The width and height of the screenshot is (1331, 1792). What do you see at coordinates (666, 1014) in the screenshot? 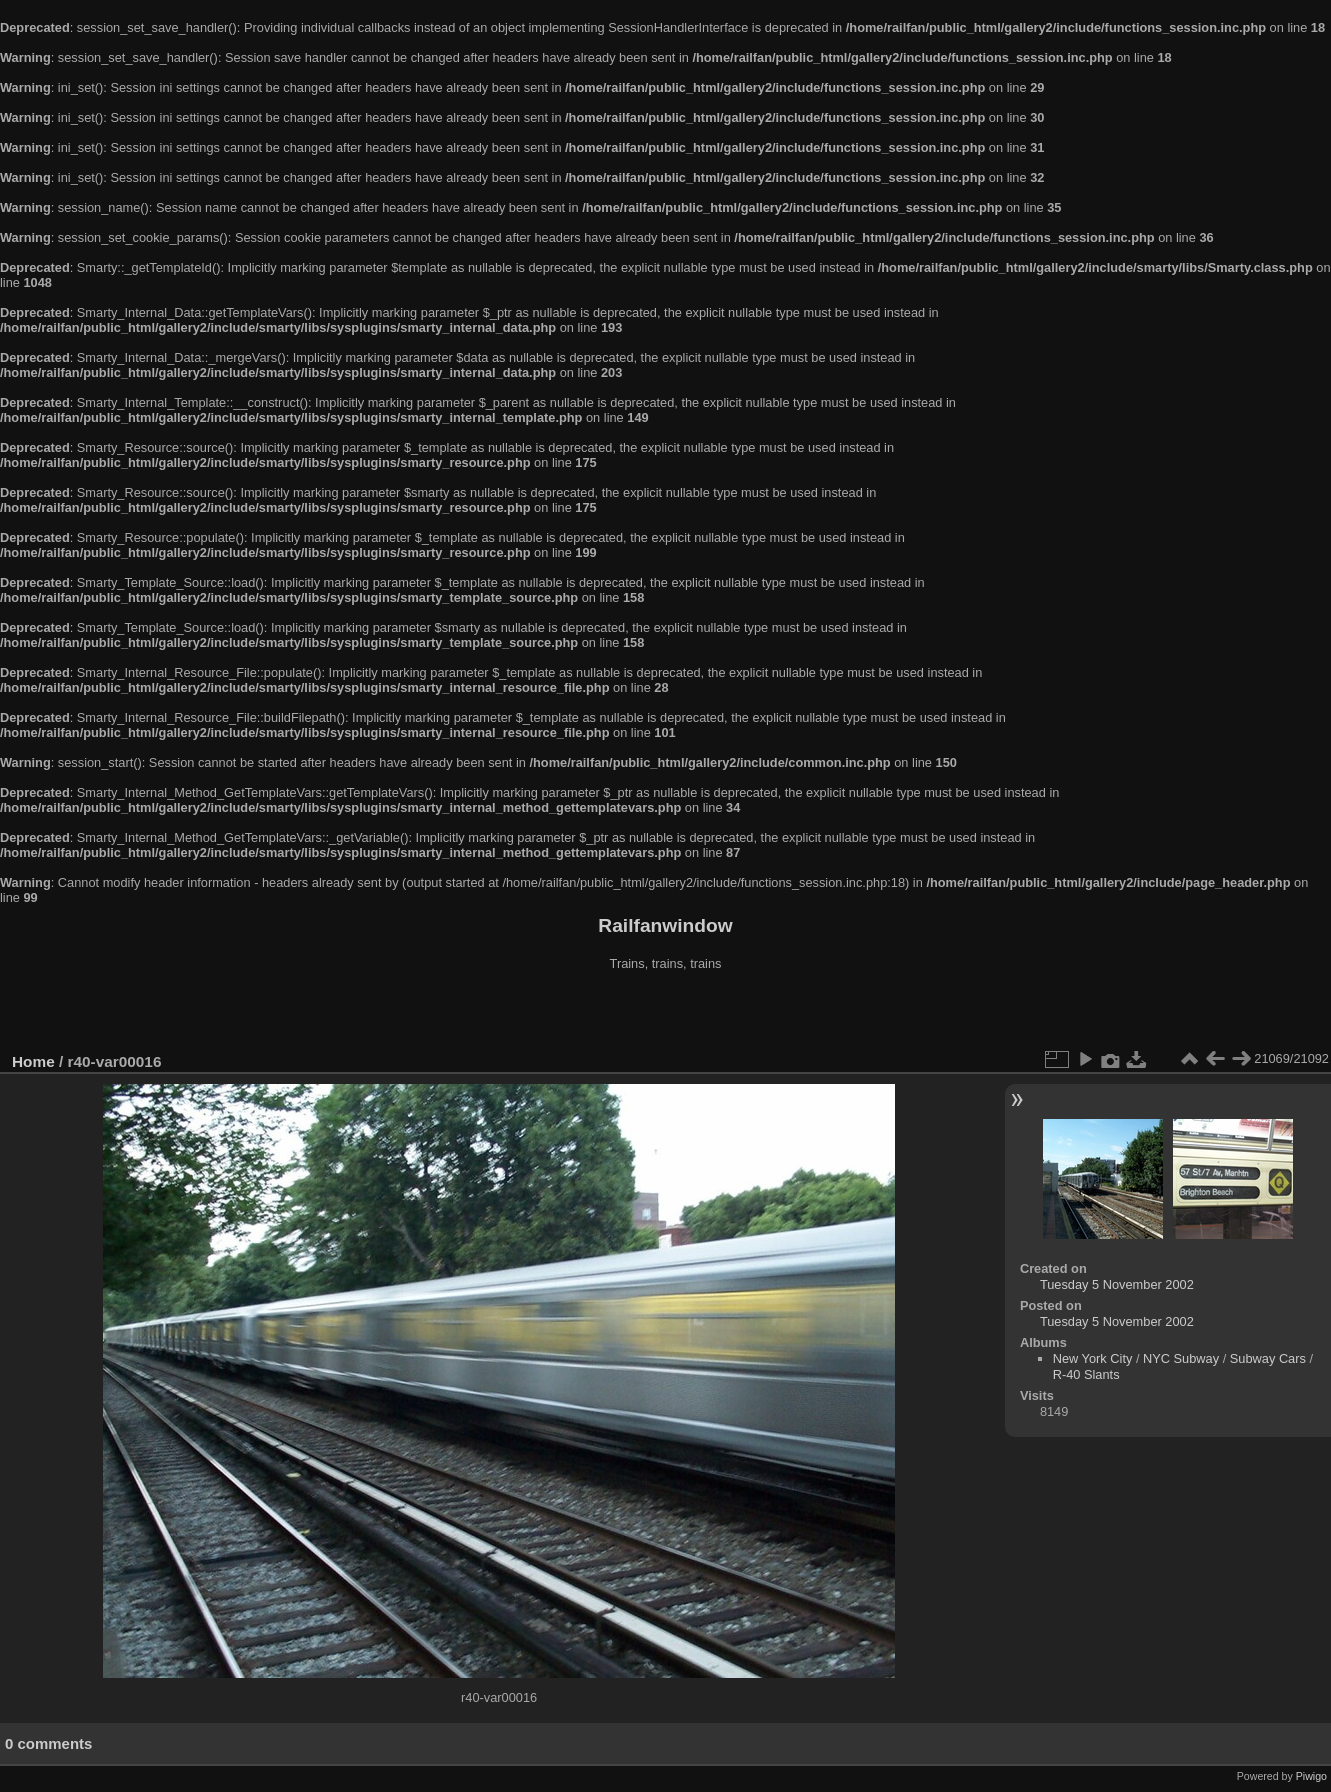
I see `[Advertisement]` at bounding box center [666, 1014].